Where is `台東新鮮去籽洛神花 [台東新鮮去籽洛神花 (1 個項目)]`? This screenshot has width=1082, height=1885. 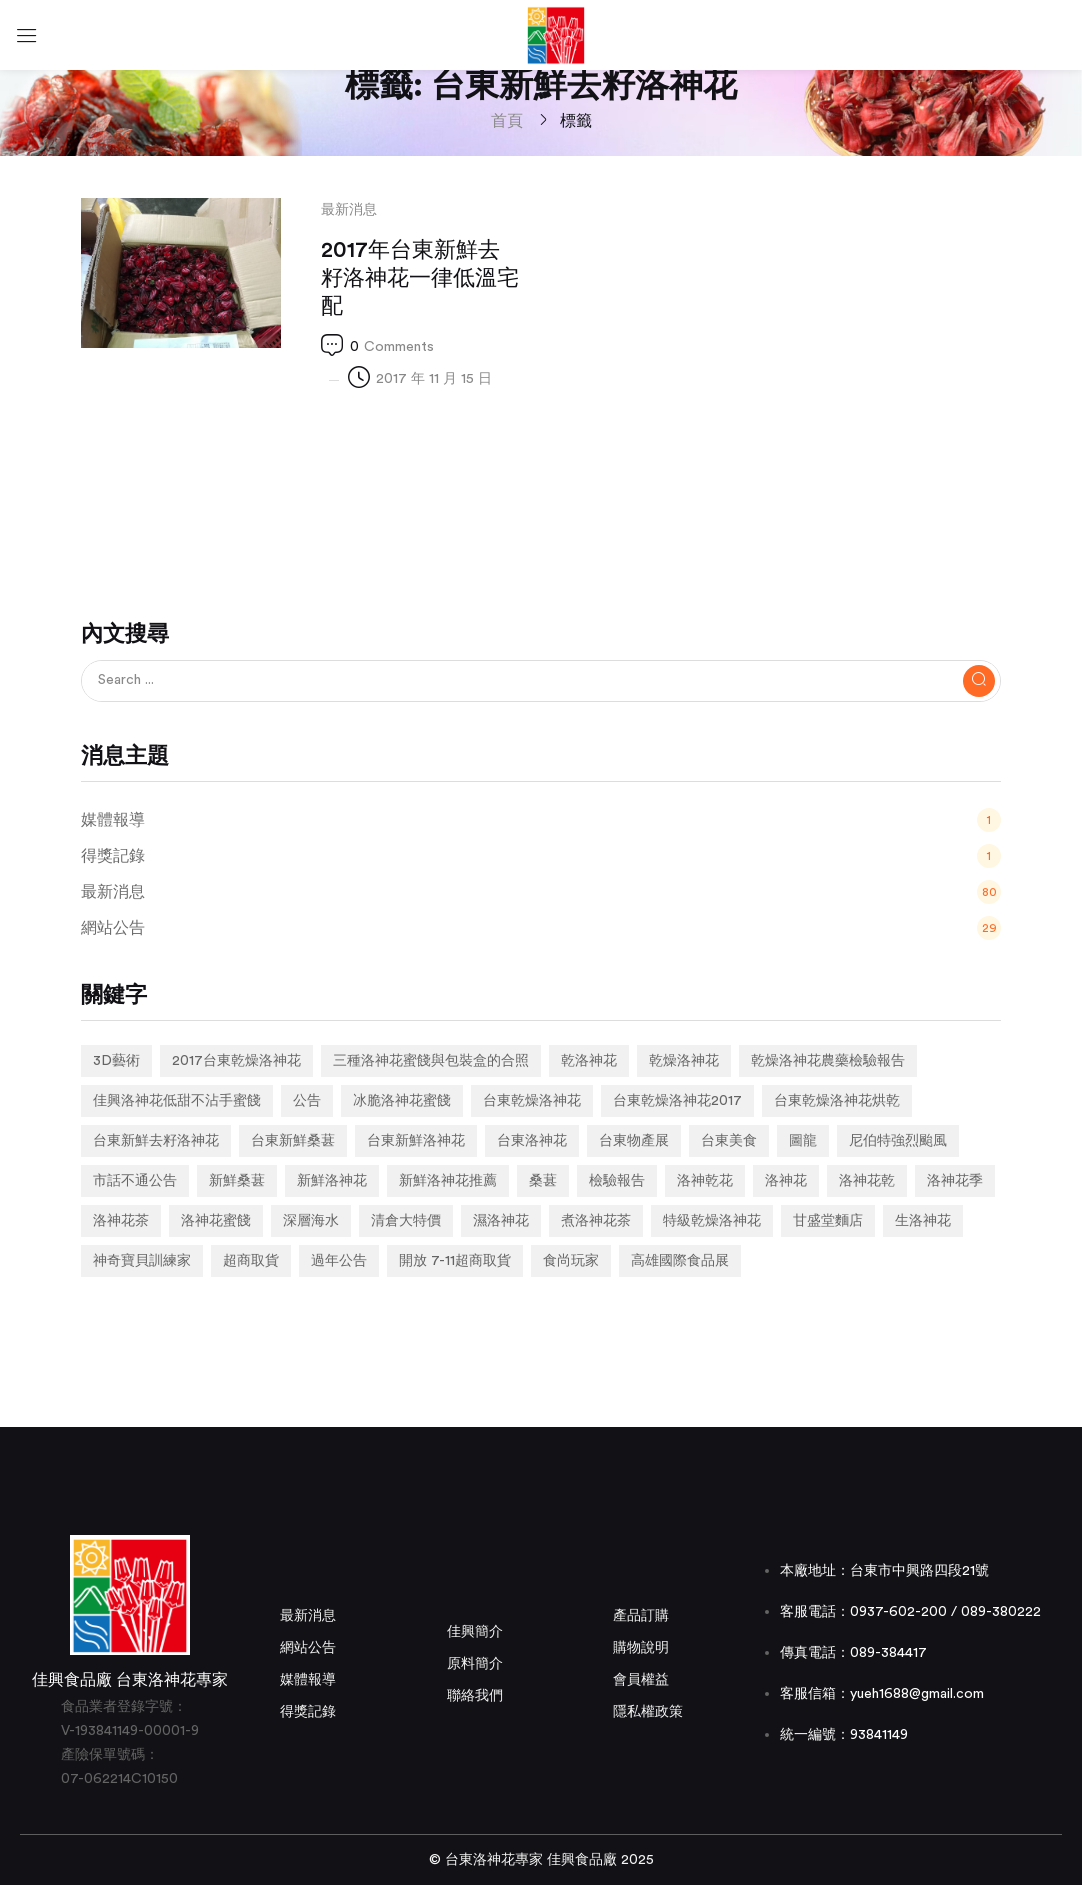
台東新鮮去籽洛神花 [台東新鮮去籽洛神花 (1 個項目)] is located at coordinates (156, 1141).